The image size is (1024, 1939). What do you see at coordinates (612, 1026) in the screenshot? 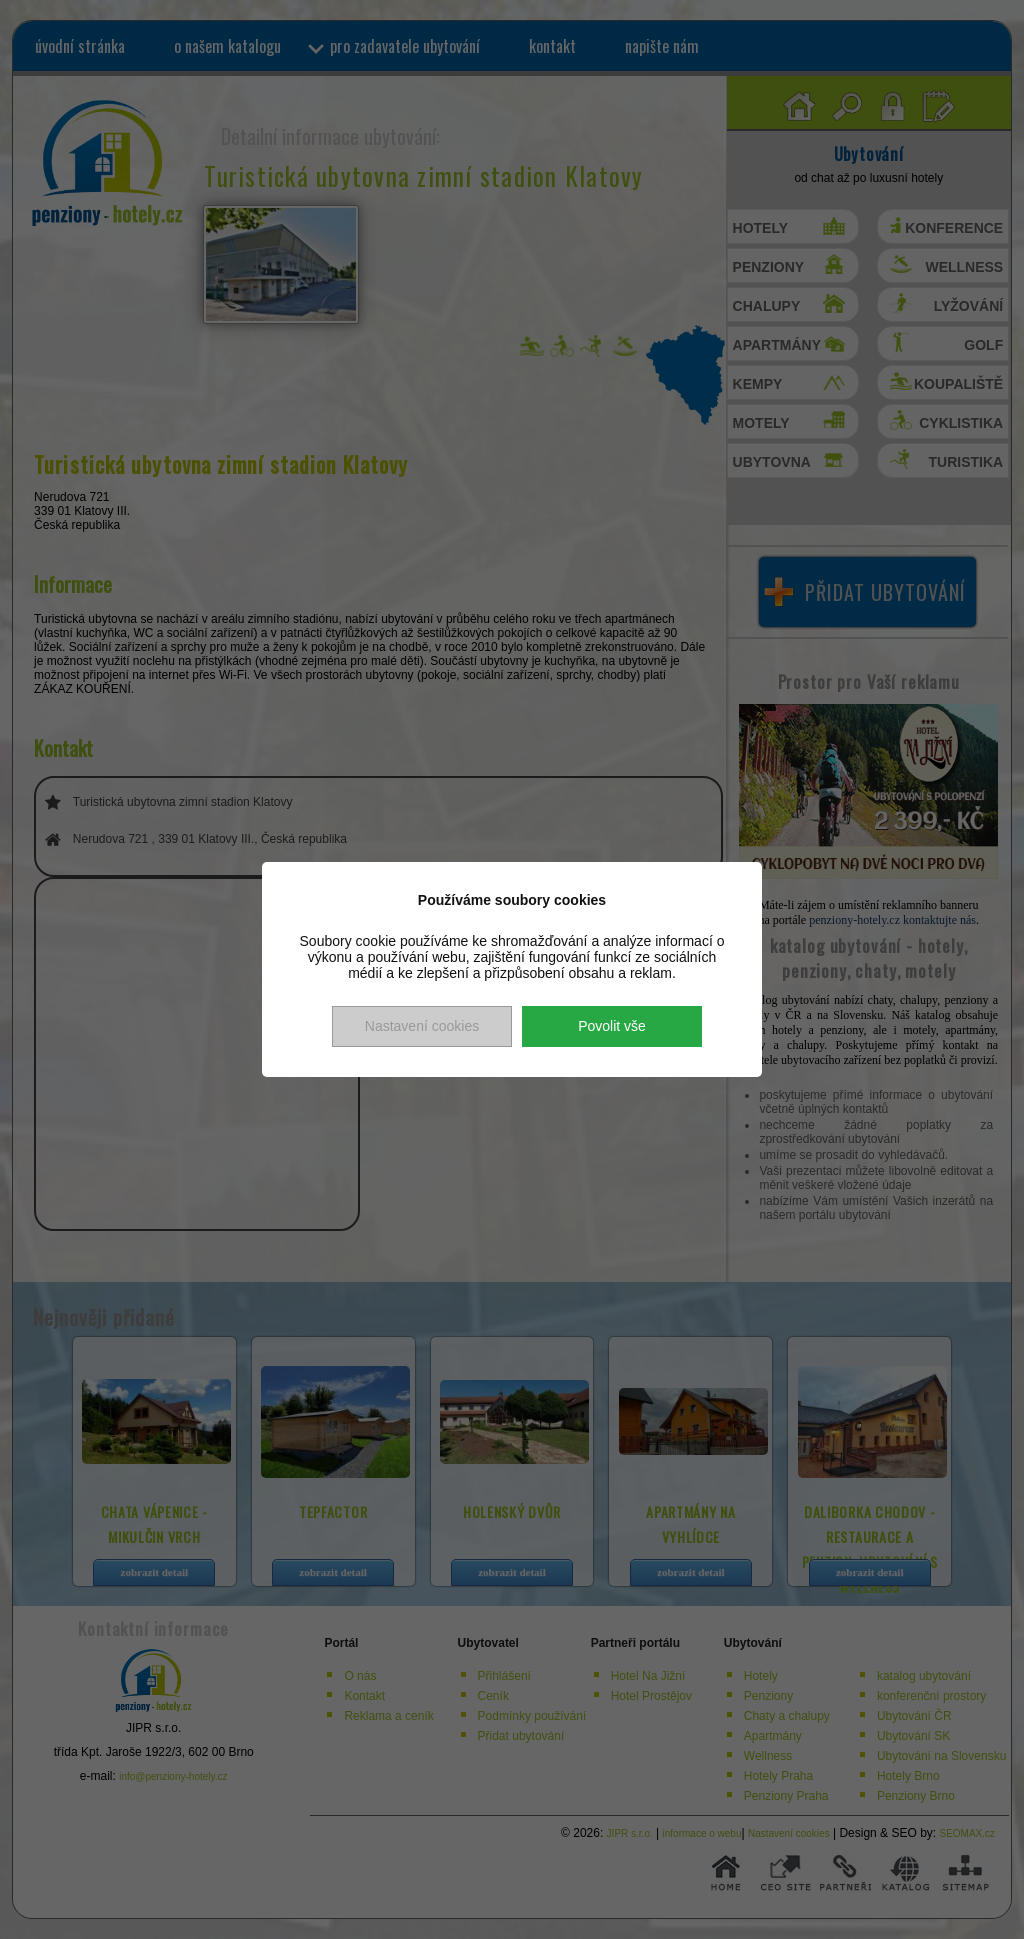
I see `Povolit vše` at bounding box center [612, 1026].